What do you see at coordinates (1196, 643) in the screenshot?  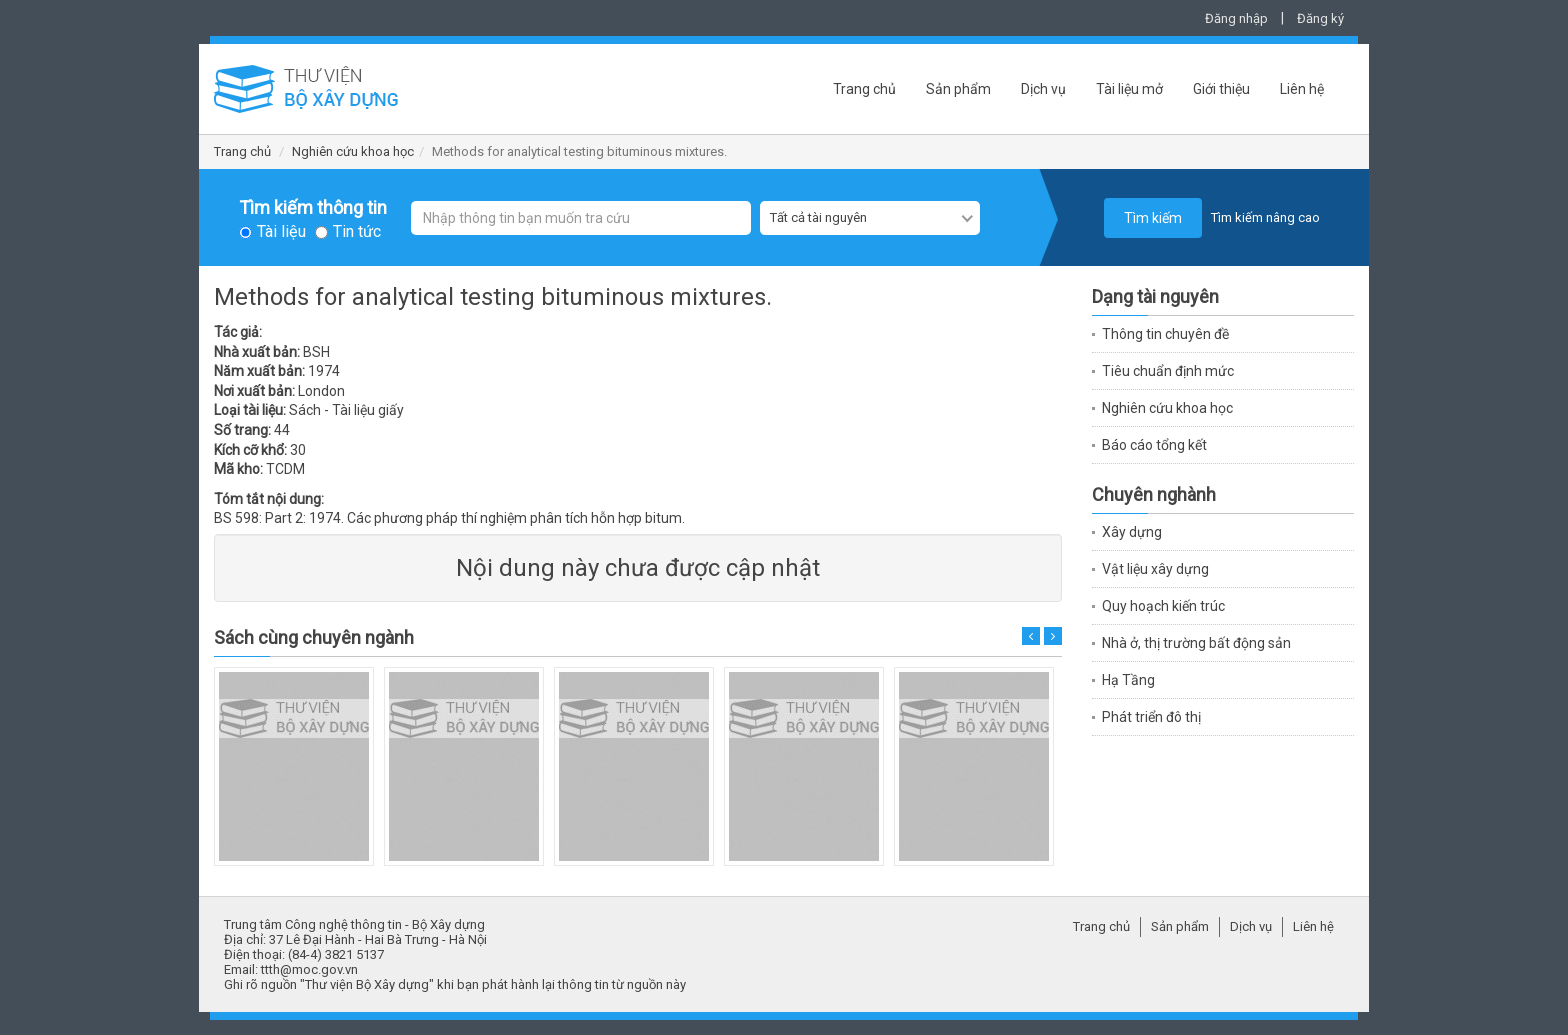 I see `Nhà ở, thị trường bất động sản` at bounding box center [1196, 643].